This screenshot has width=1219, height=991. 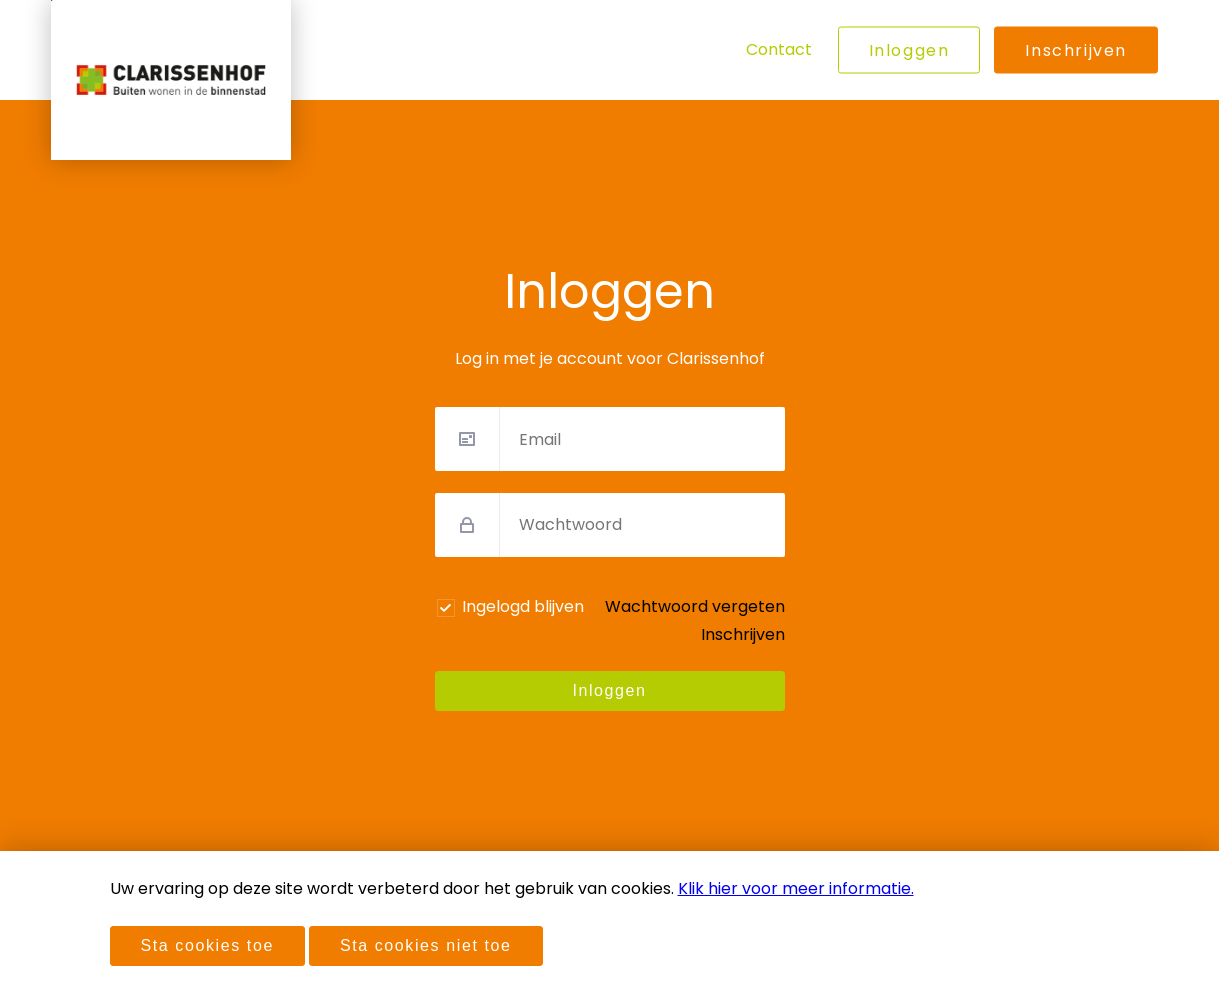 What do you see at coordinates (523, 606) in the screenshot?
I see `Ingelogd blijven` at bounding box center [523, 606].